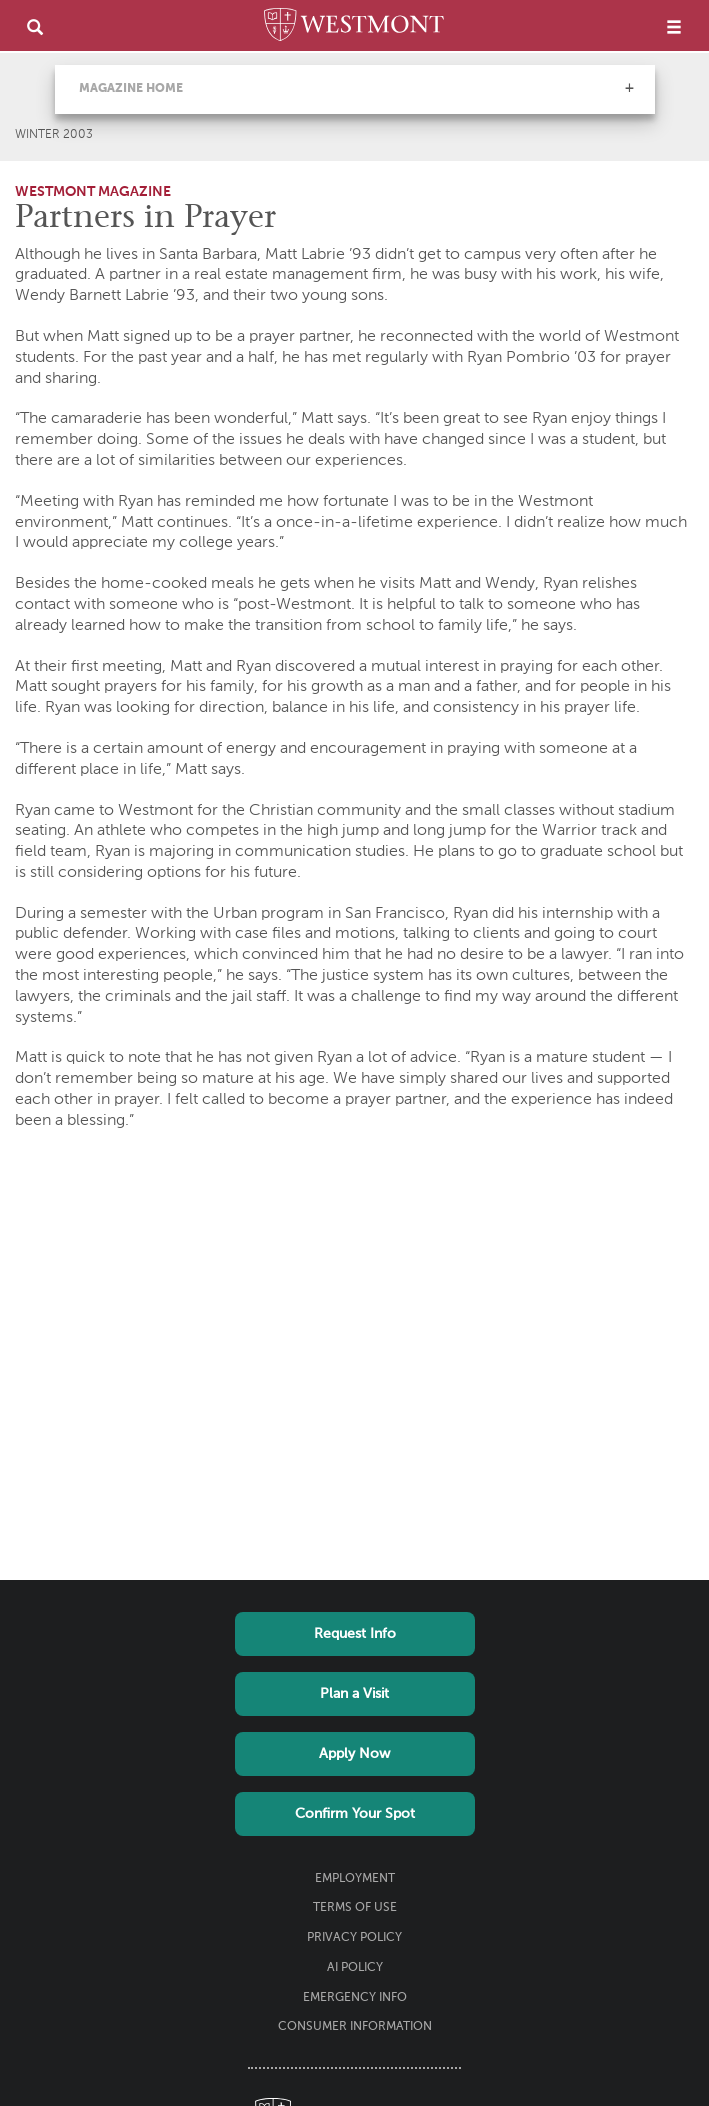  What do you see at coordinates (35, 26) in the screenshot?
I see `[search]` at bounding box center [35, 26].